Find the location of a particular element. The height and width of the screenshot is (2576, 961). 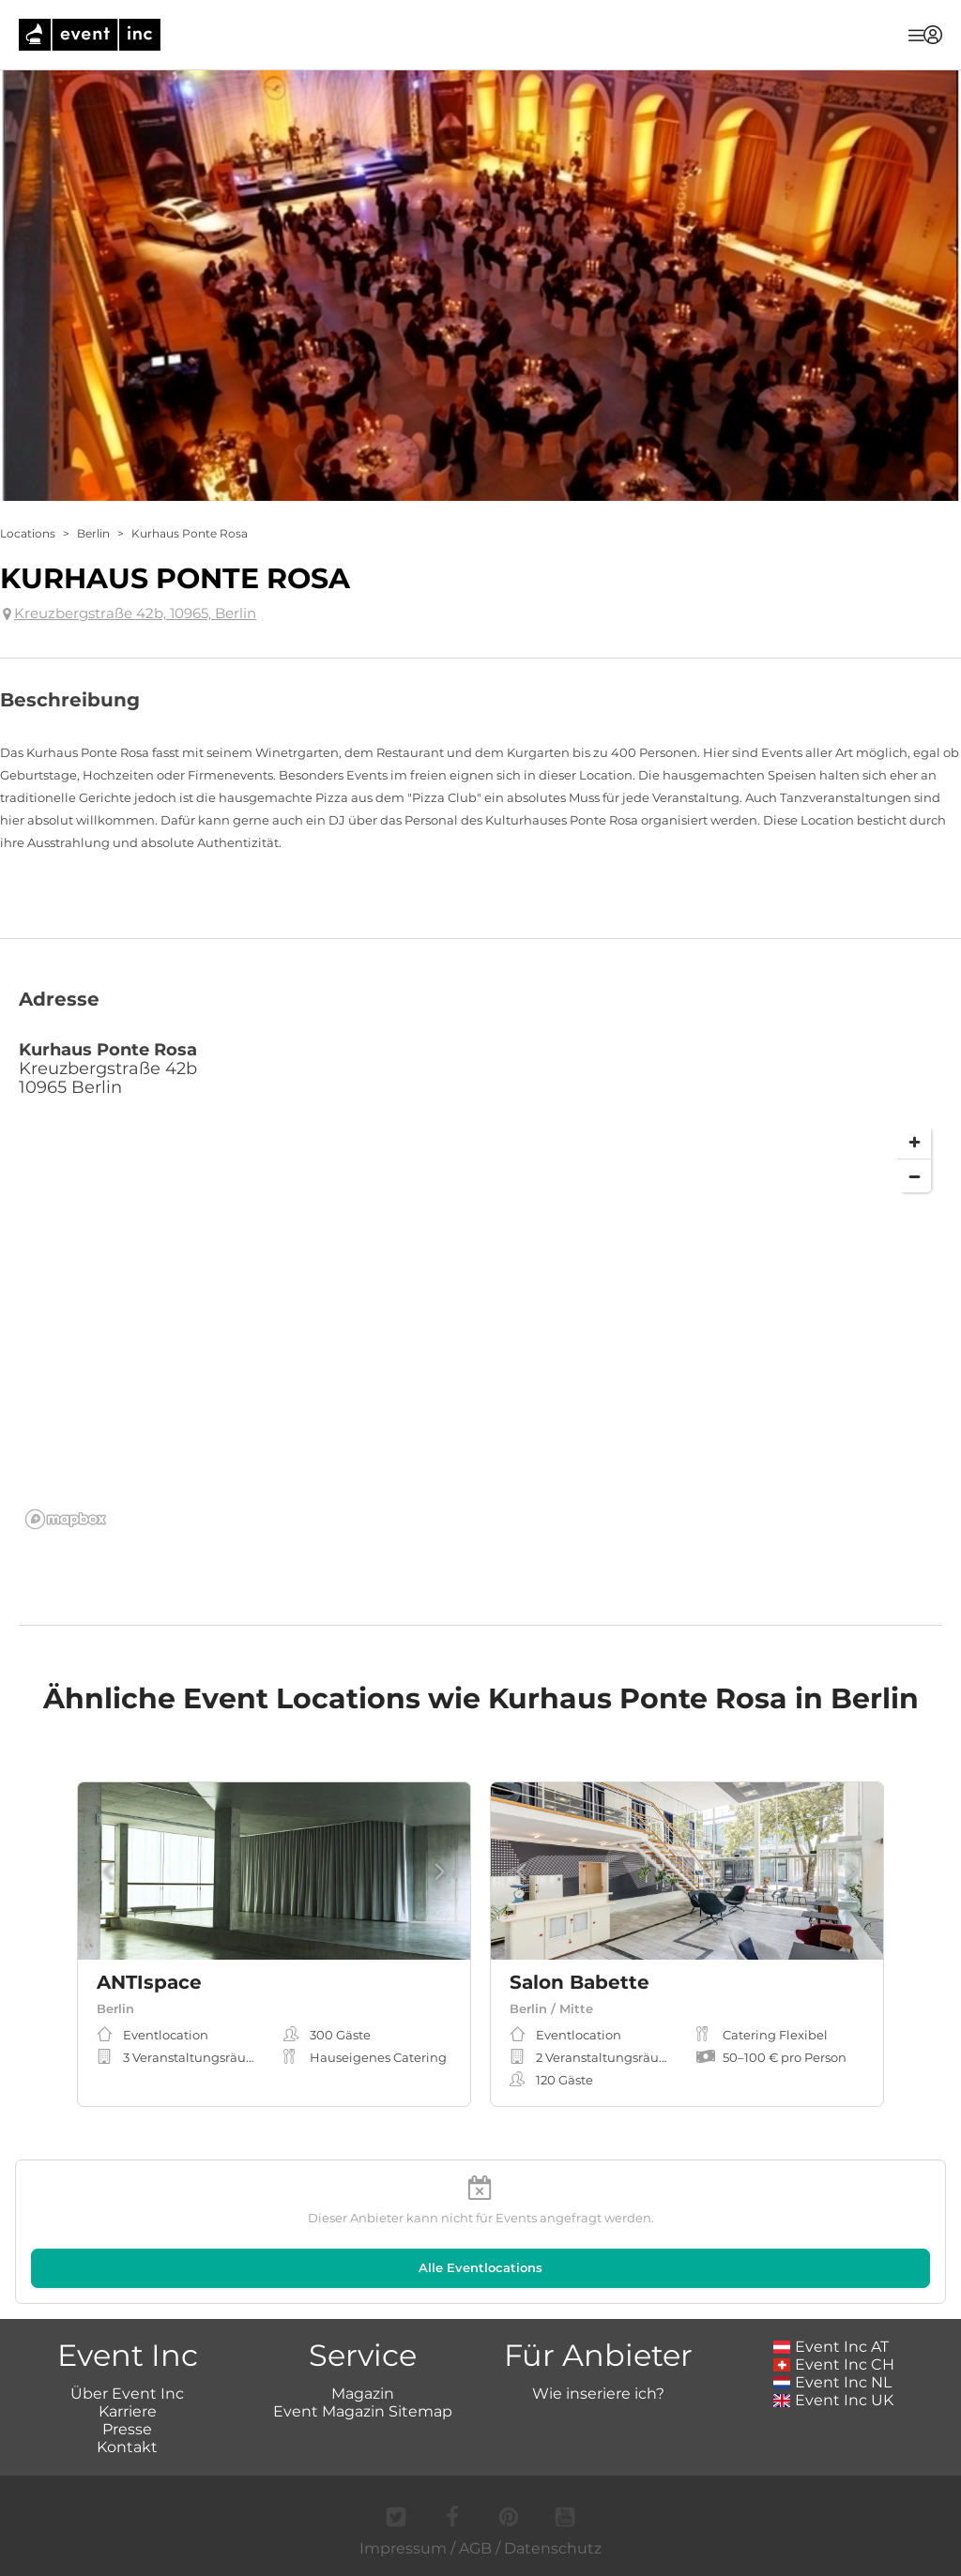

Berlin is located at coordinates (93, 533).